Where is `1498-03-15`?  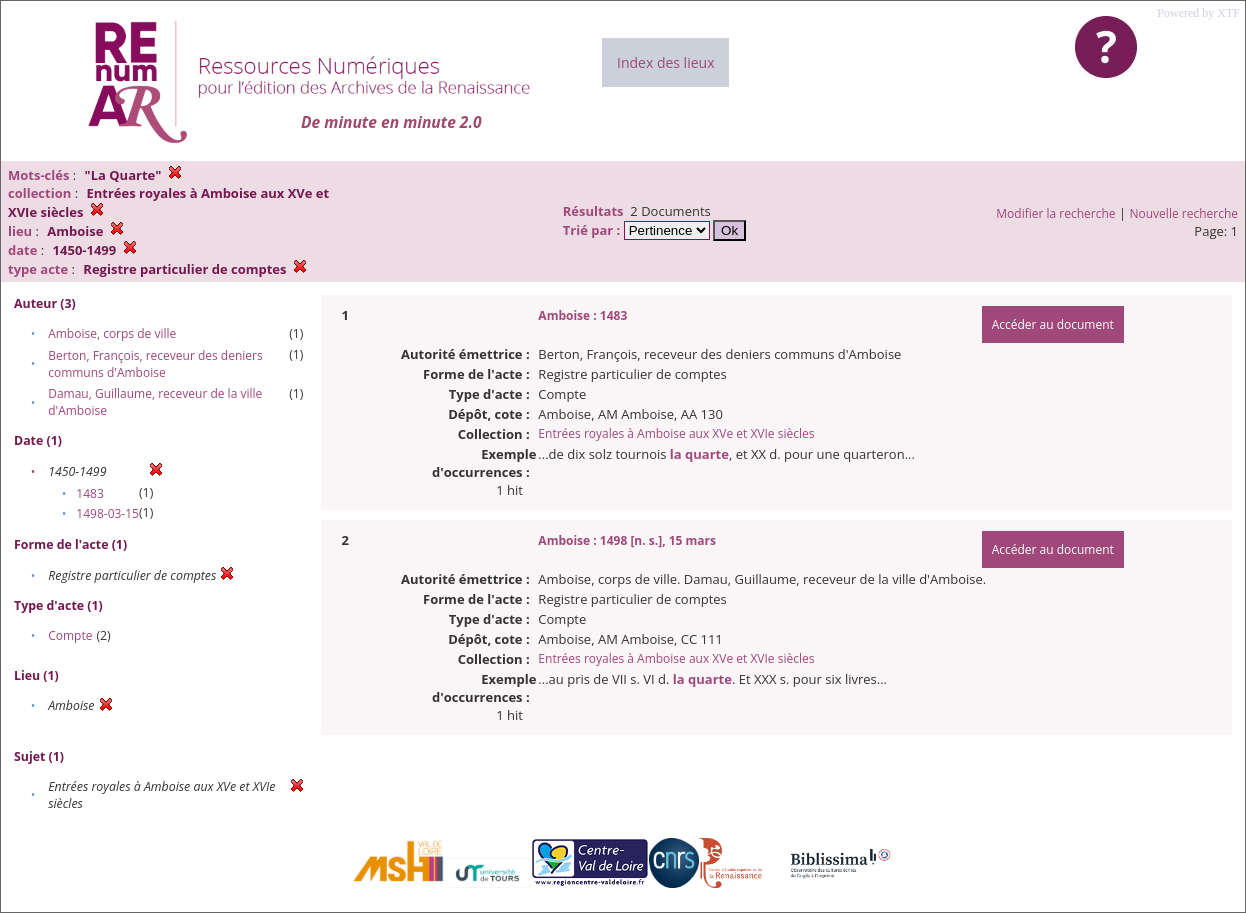
1498-03-15 is located at coordinates (107, 513).